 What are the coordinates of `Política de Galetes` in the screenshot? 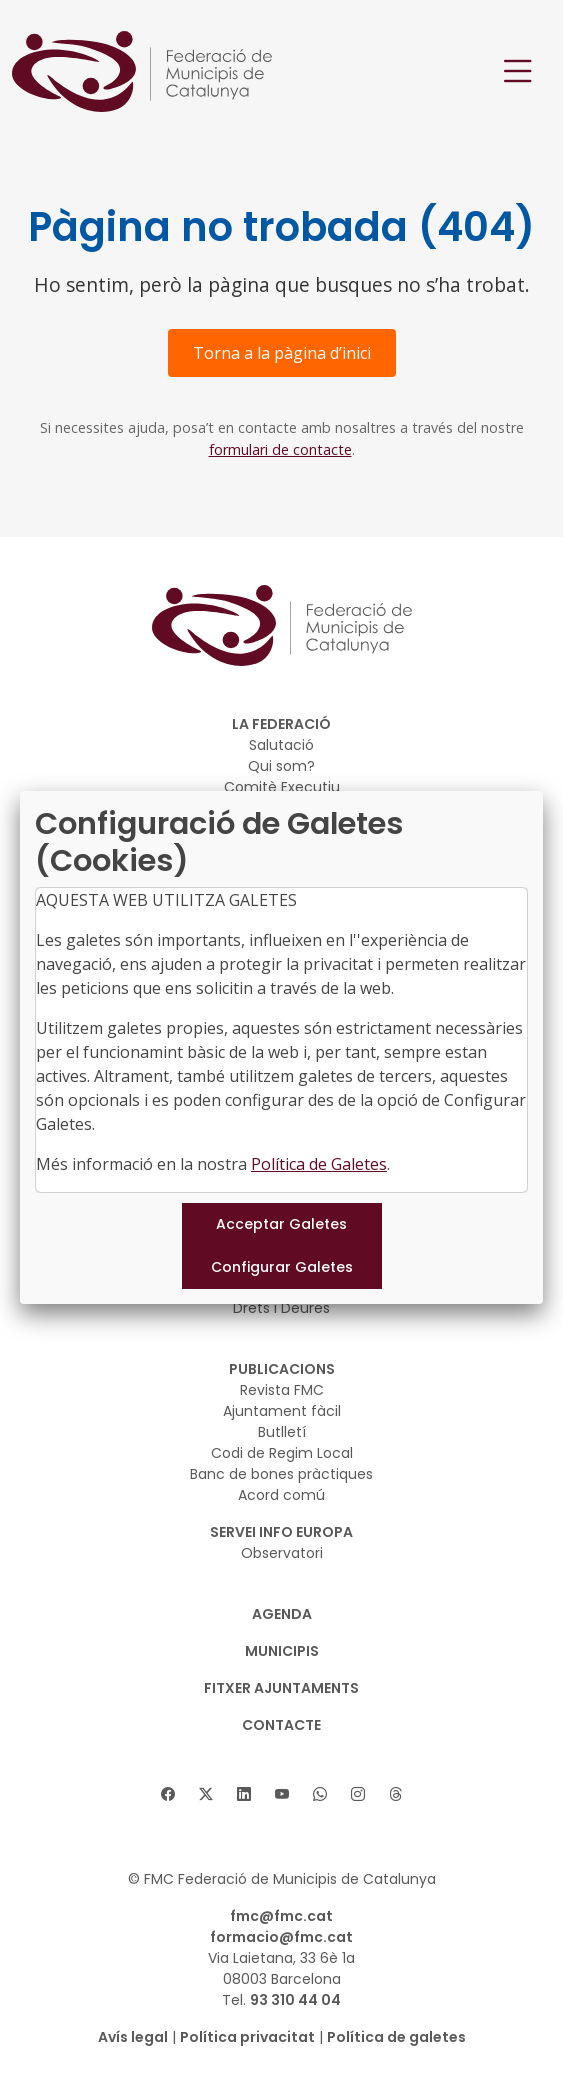 It's located at (319, 1164).